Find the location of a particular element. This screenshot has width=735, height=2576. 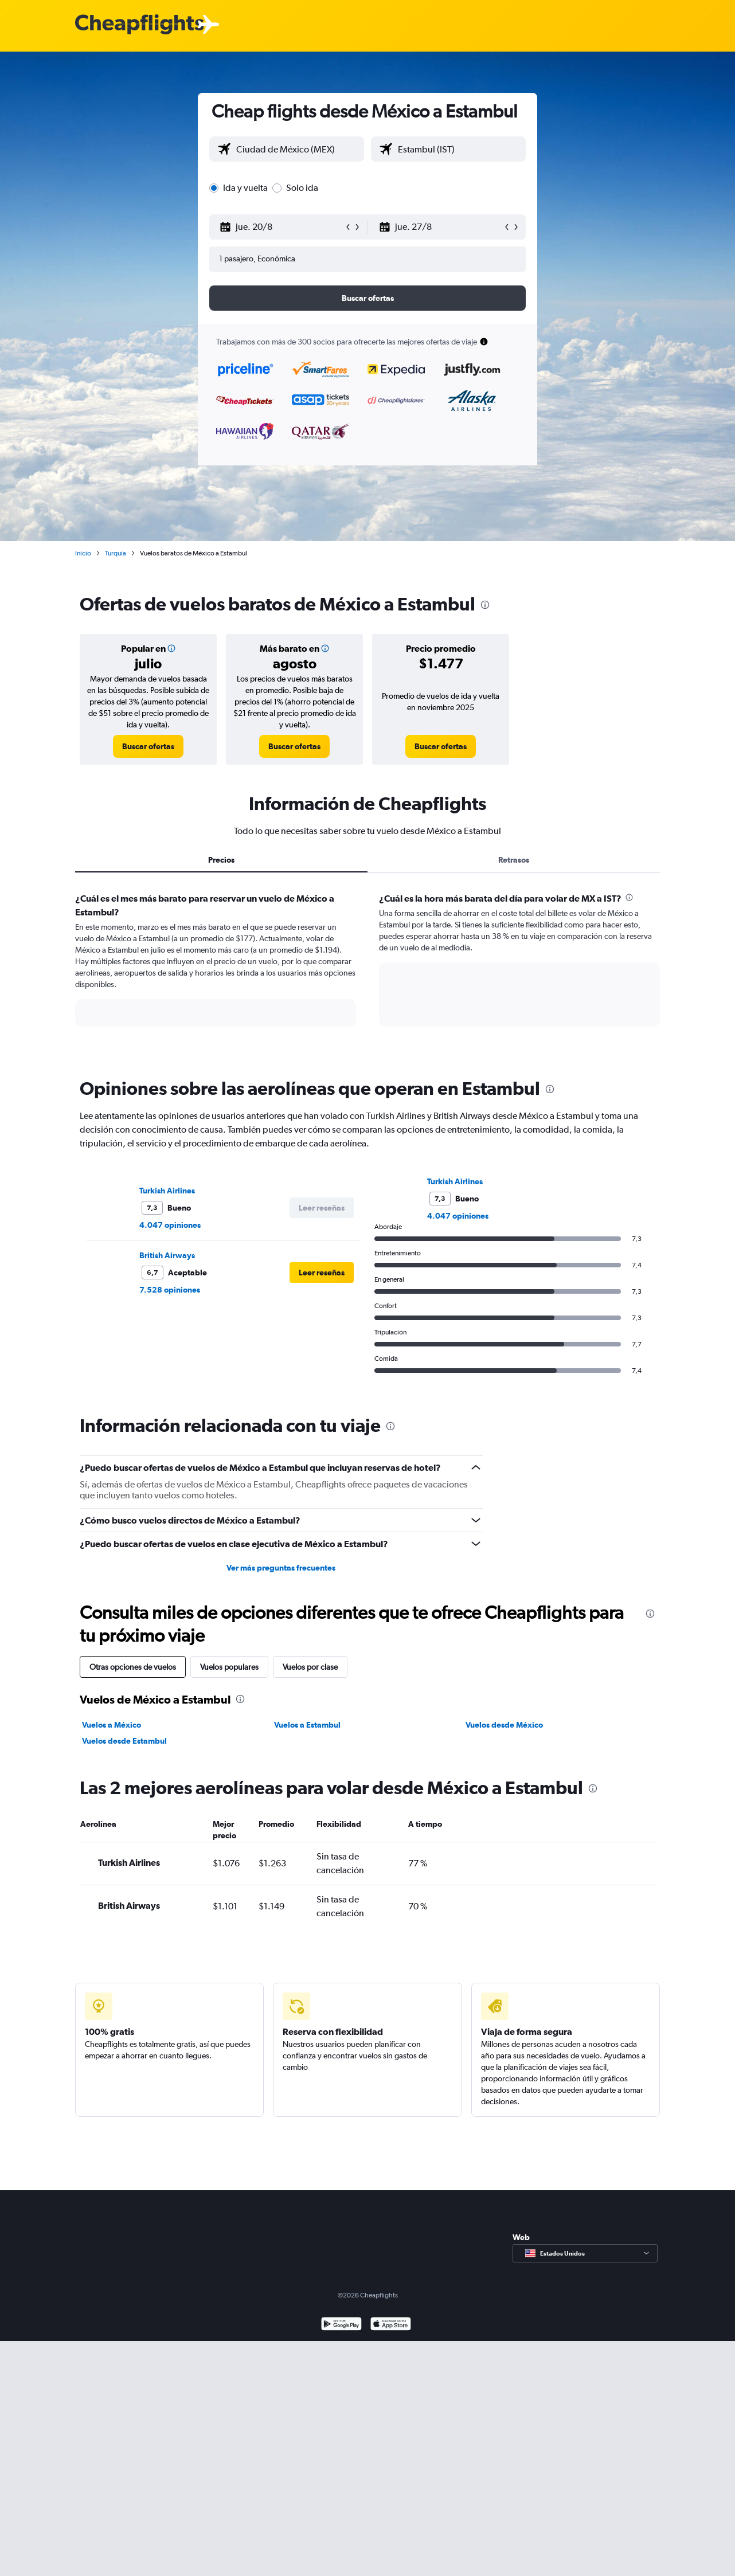

[tabpanel] is located at coordinates (367, 970).